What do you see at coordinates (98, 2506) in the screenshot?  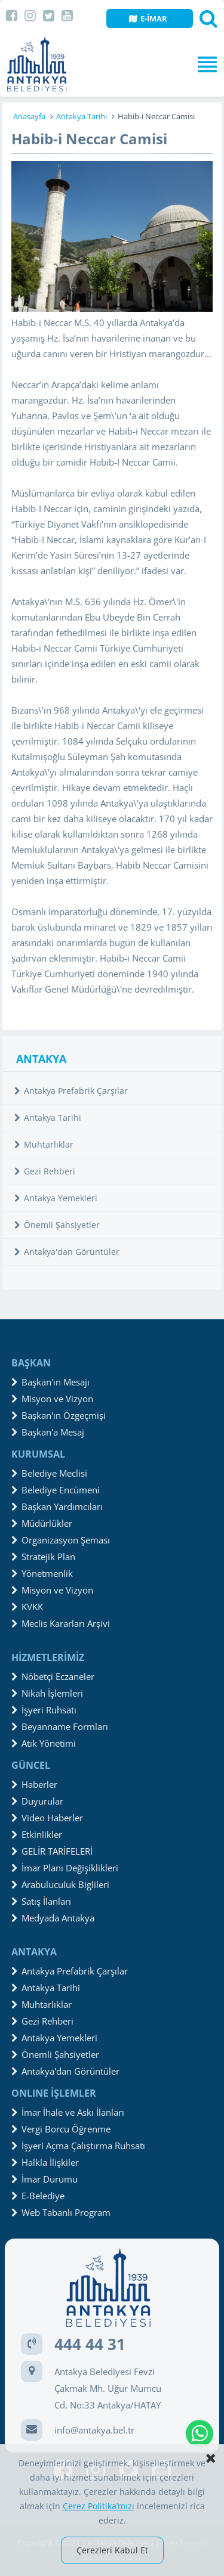 I see `Çerez Politika’mızı` at bounding box center [98, 2506].